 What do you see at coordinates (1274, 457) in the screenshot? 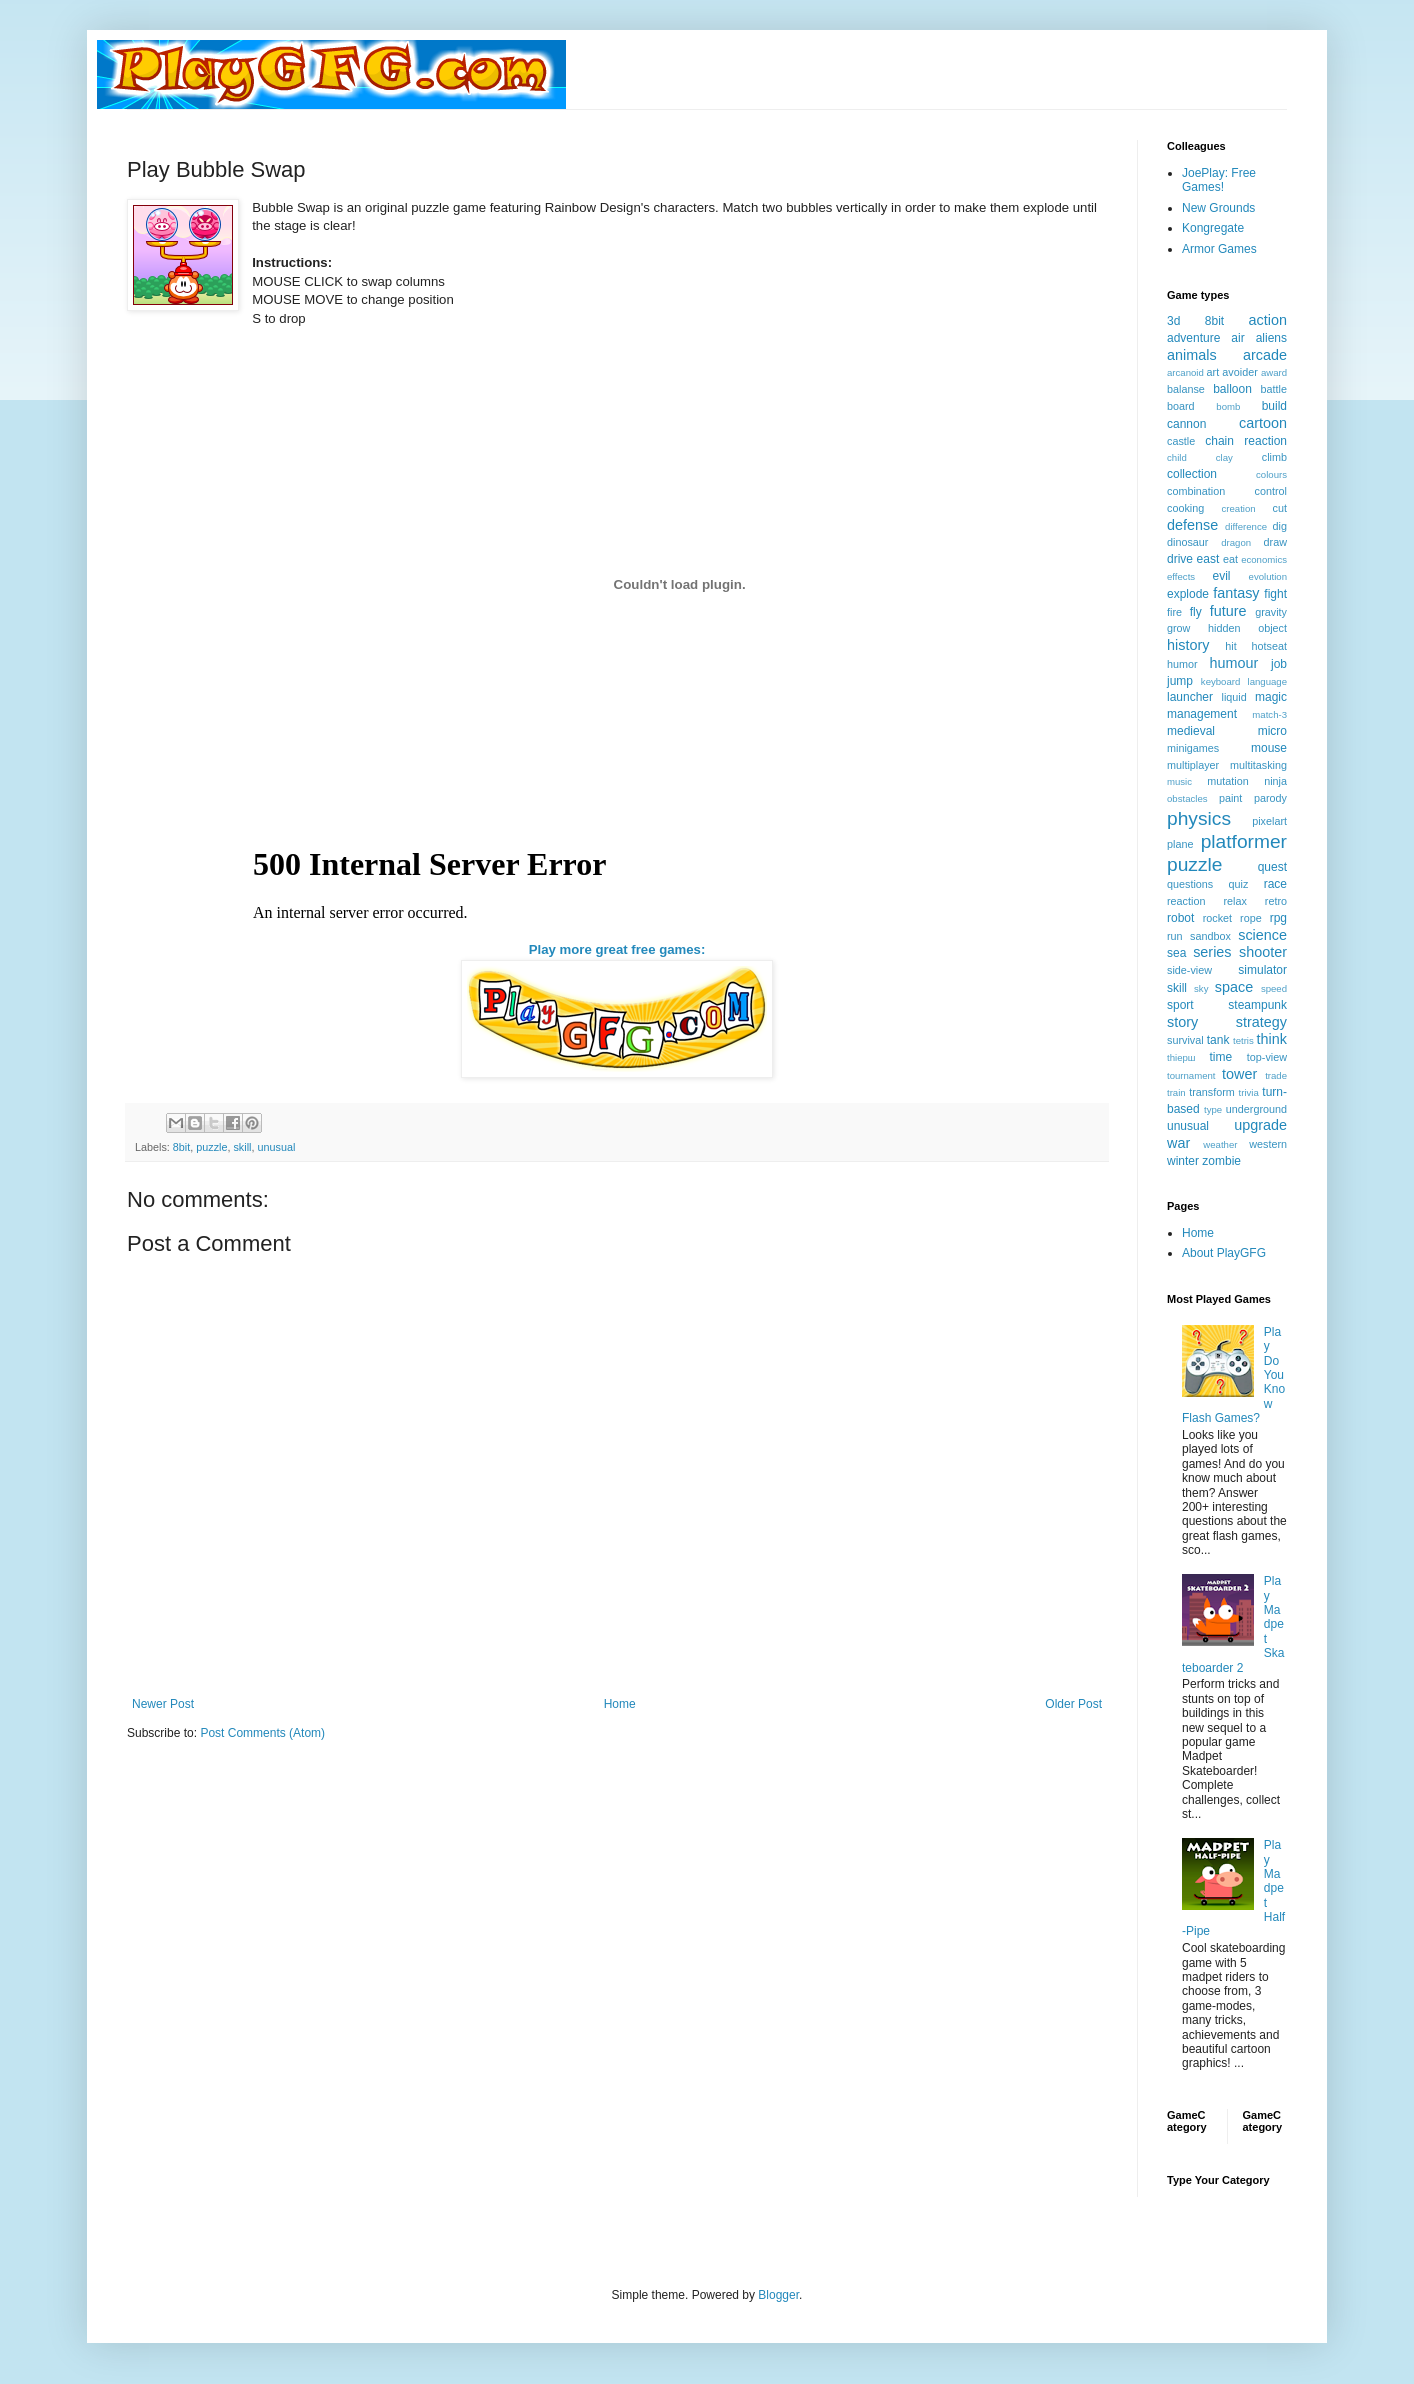
I see `climb` at bounding box center [1274, 457].